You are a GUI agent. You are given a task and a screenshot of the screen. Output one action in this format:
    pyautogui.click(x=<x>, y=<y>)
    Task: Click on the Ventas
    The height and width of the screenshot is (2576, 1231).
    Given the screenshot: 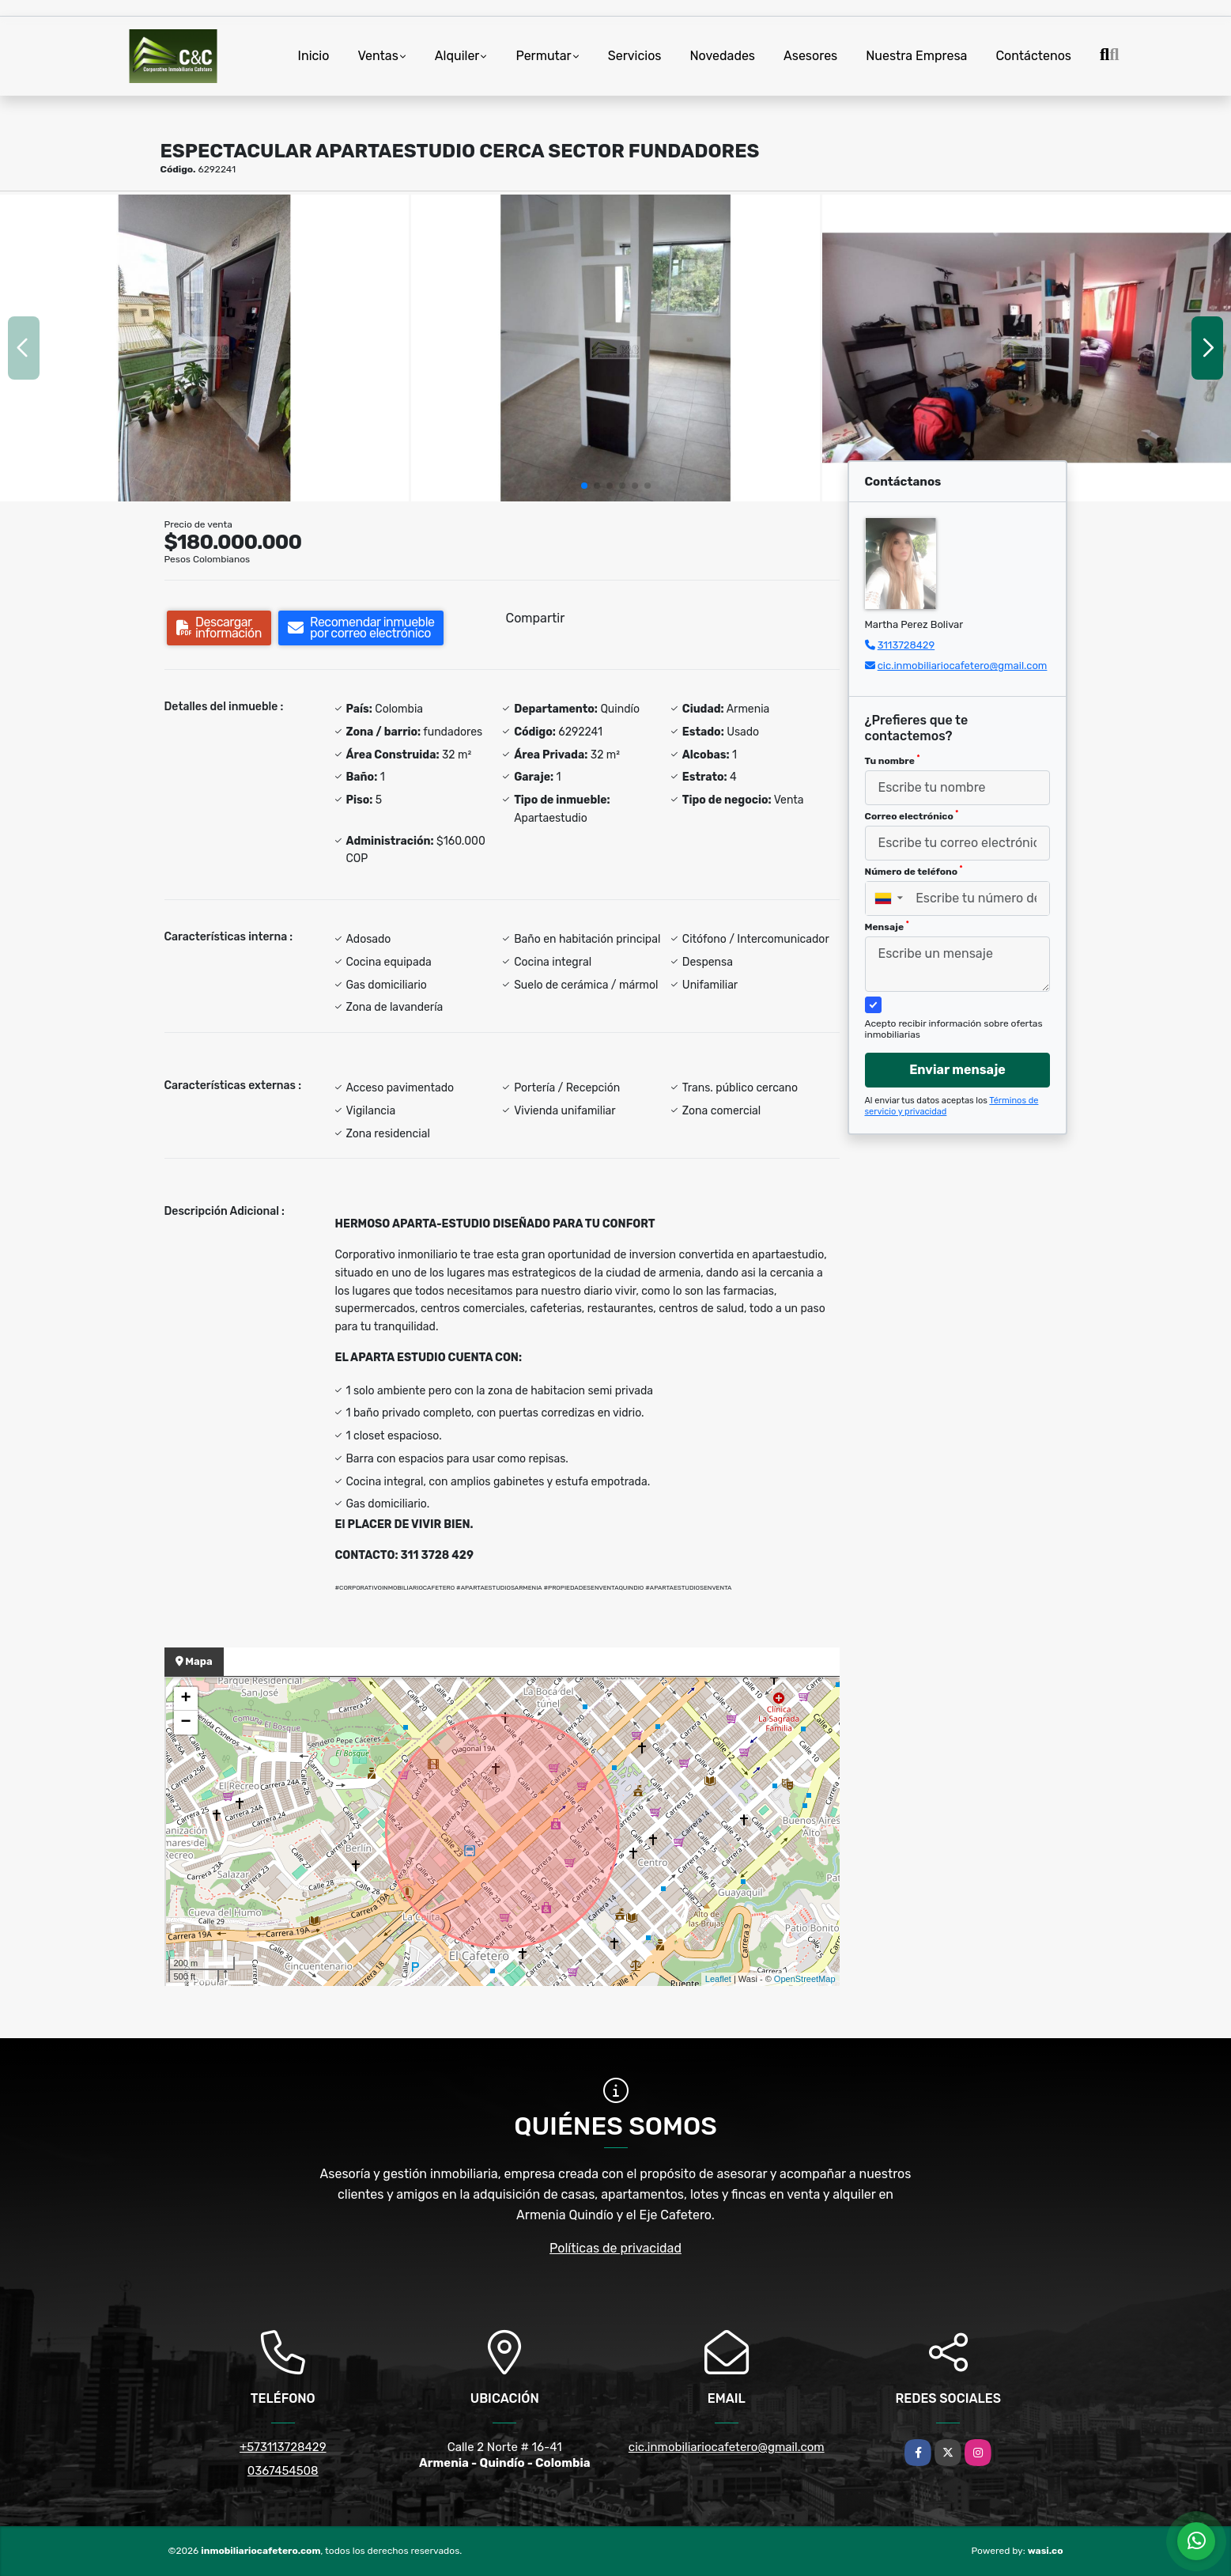 What is the action you would take?
    pyautogui.click(x=377, y=55)
    